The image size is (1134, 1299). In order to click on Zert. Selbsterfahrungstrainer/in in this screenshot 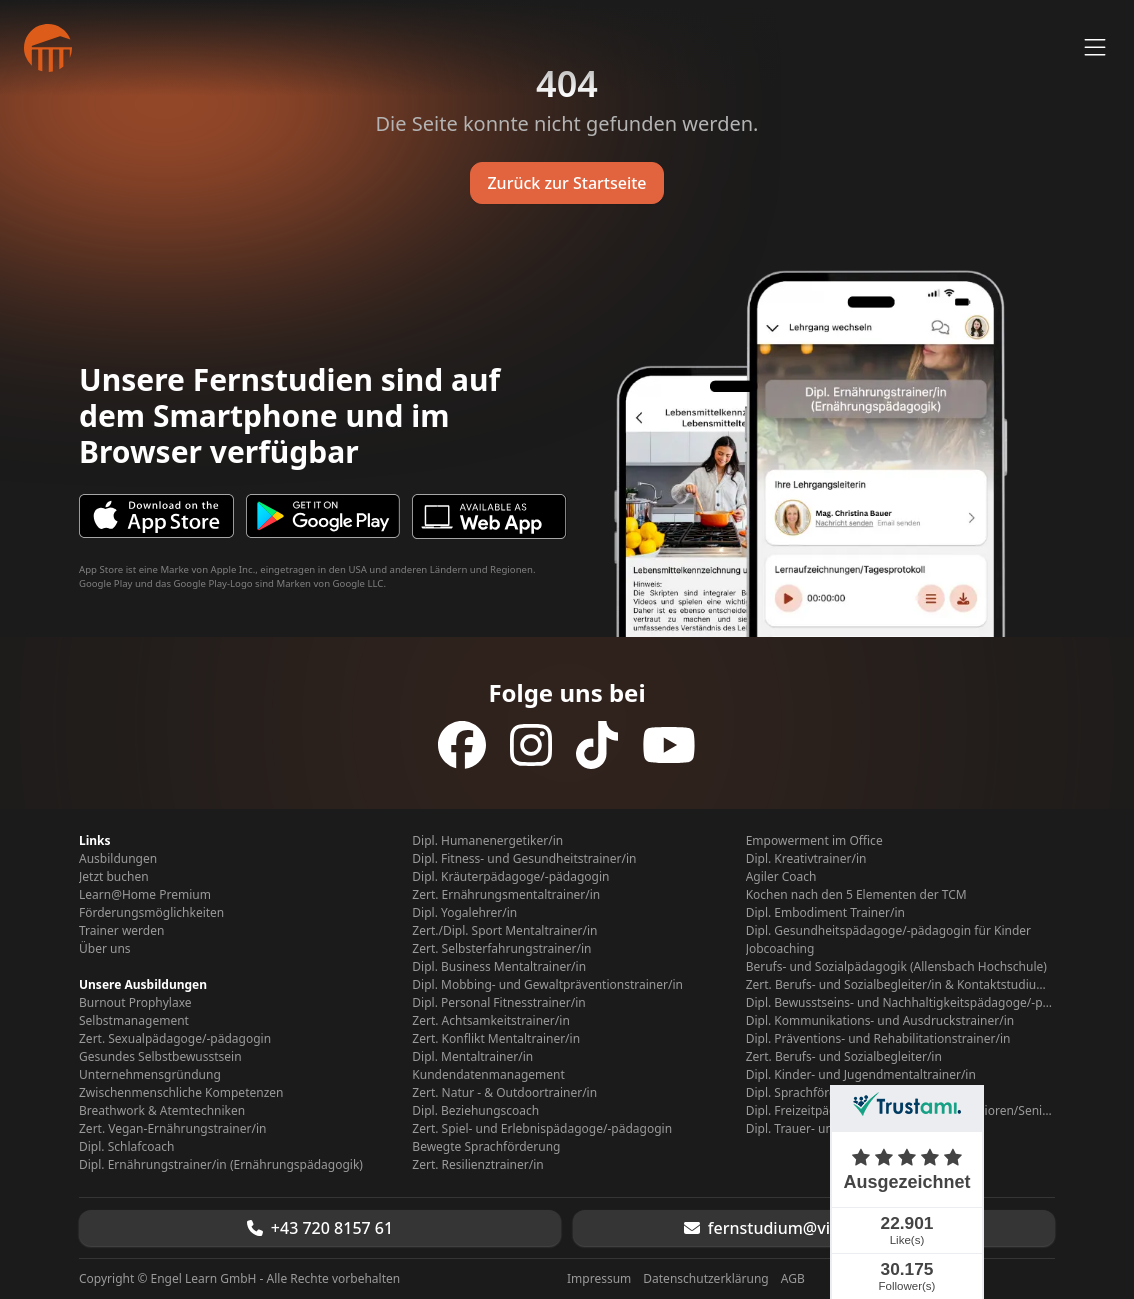, I will do `click(501, 949)`.